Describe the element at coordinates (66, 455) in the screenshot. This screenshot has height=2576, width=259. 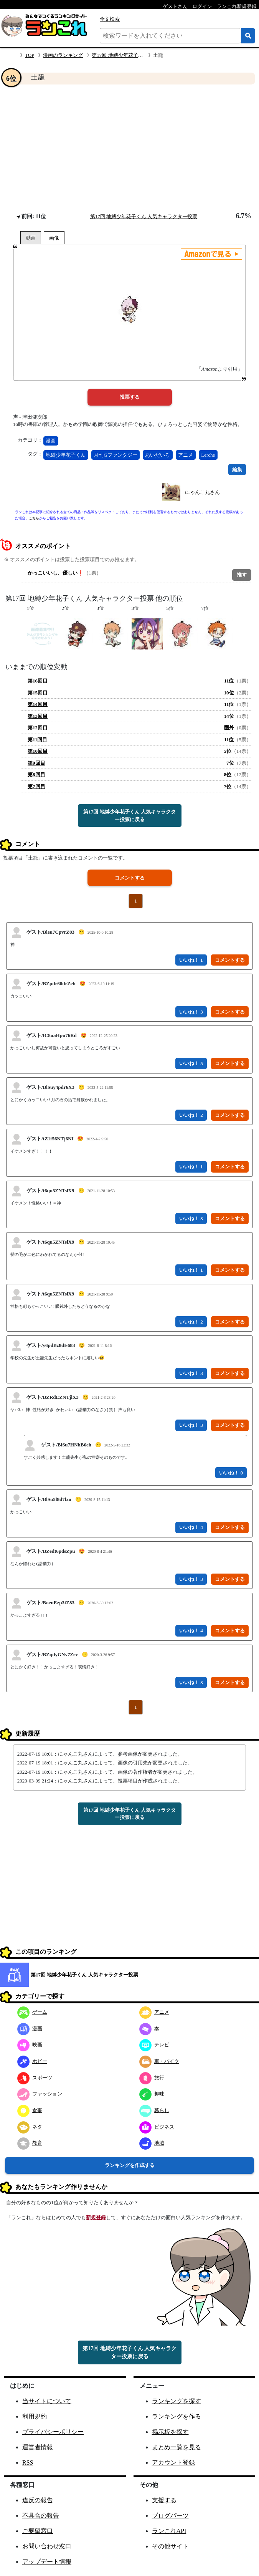
I see `地縛少年花子くん` at that location.